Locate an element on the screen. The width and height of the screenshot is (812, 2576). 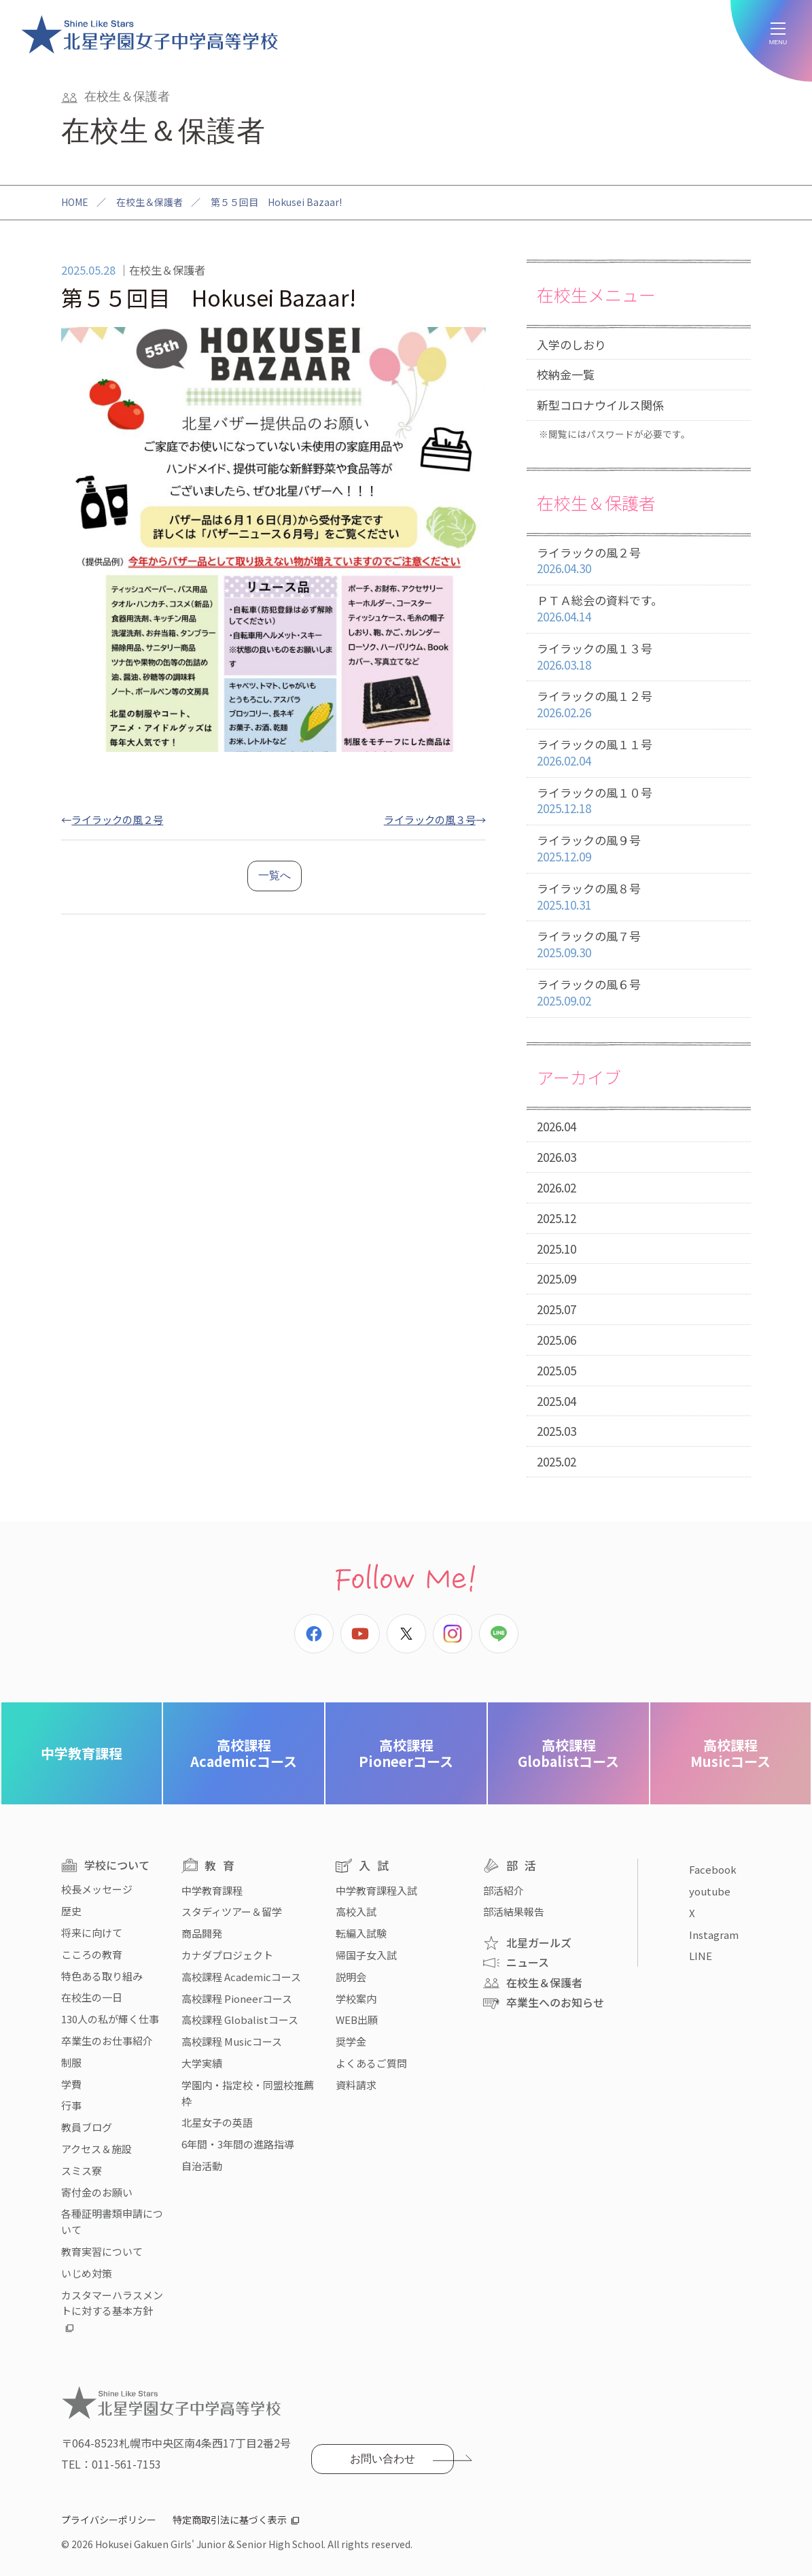
奨学金 is located at coordinates (351, 2041).